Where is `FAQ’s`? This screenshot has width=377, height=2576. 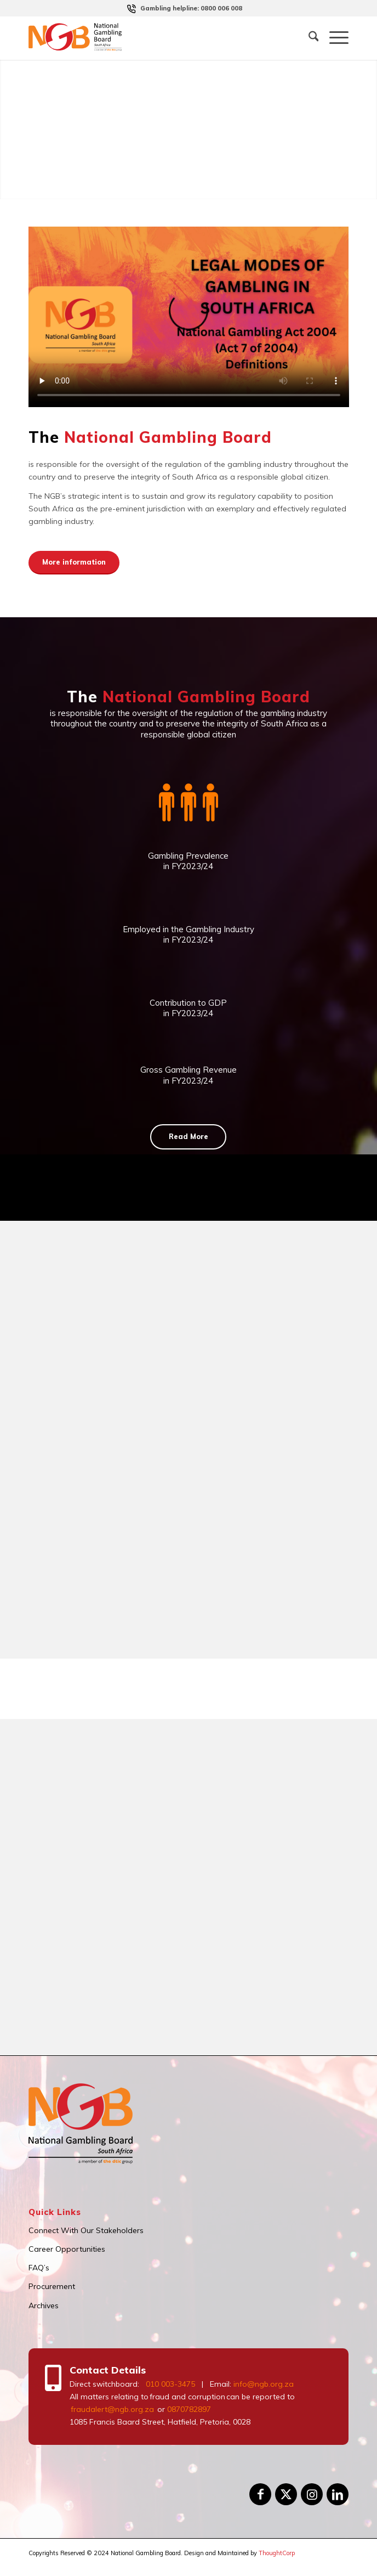
FAQ’s is located at coordinates (38, 2268).